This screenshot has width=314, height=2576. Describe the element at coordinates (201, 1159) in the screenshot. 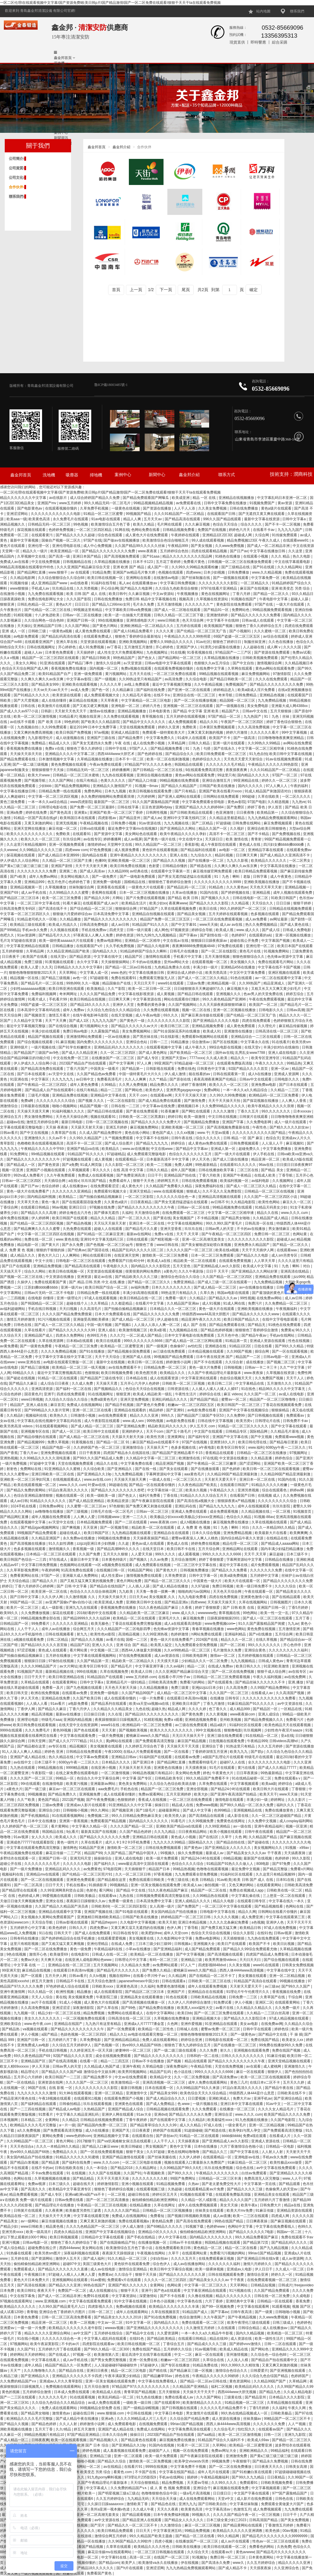

I see `伊人天天色` at that location.